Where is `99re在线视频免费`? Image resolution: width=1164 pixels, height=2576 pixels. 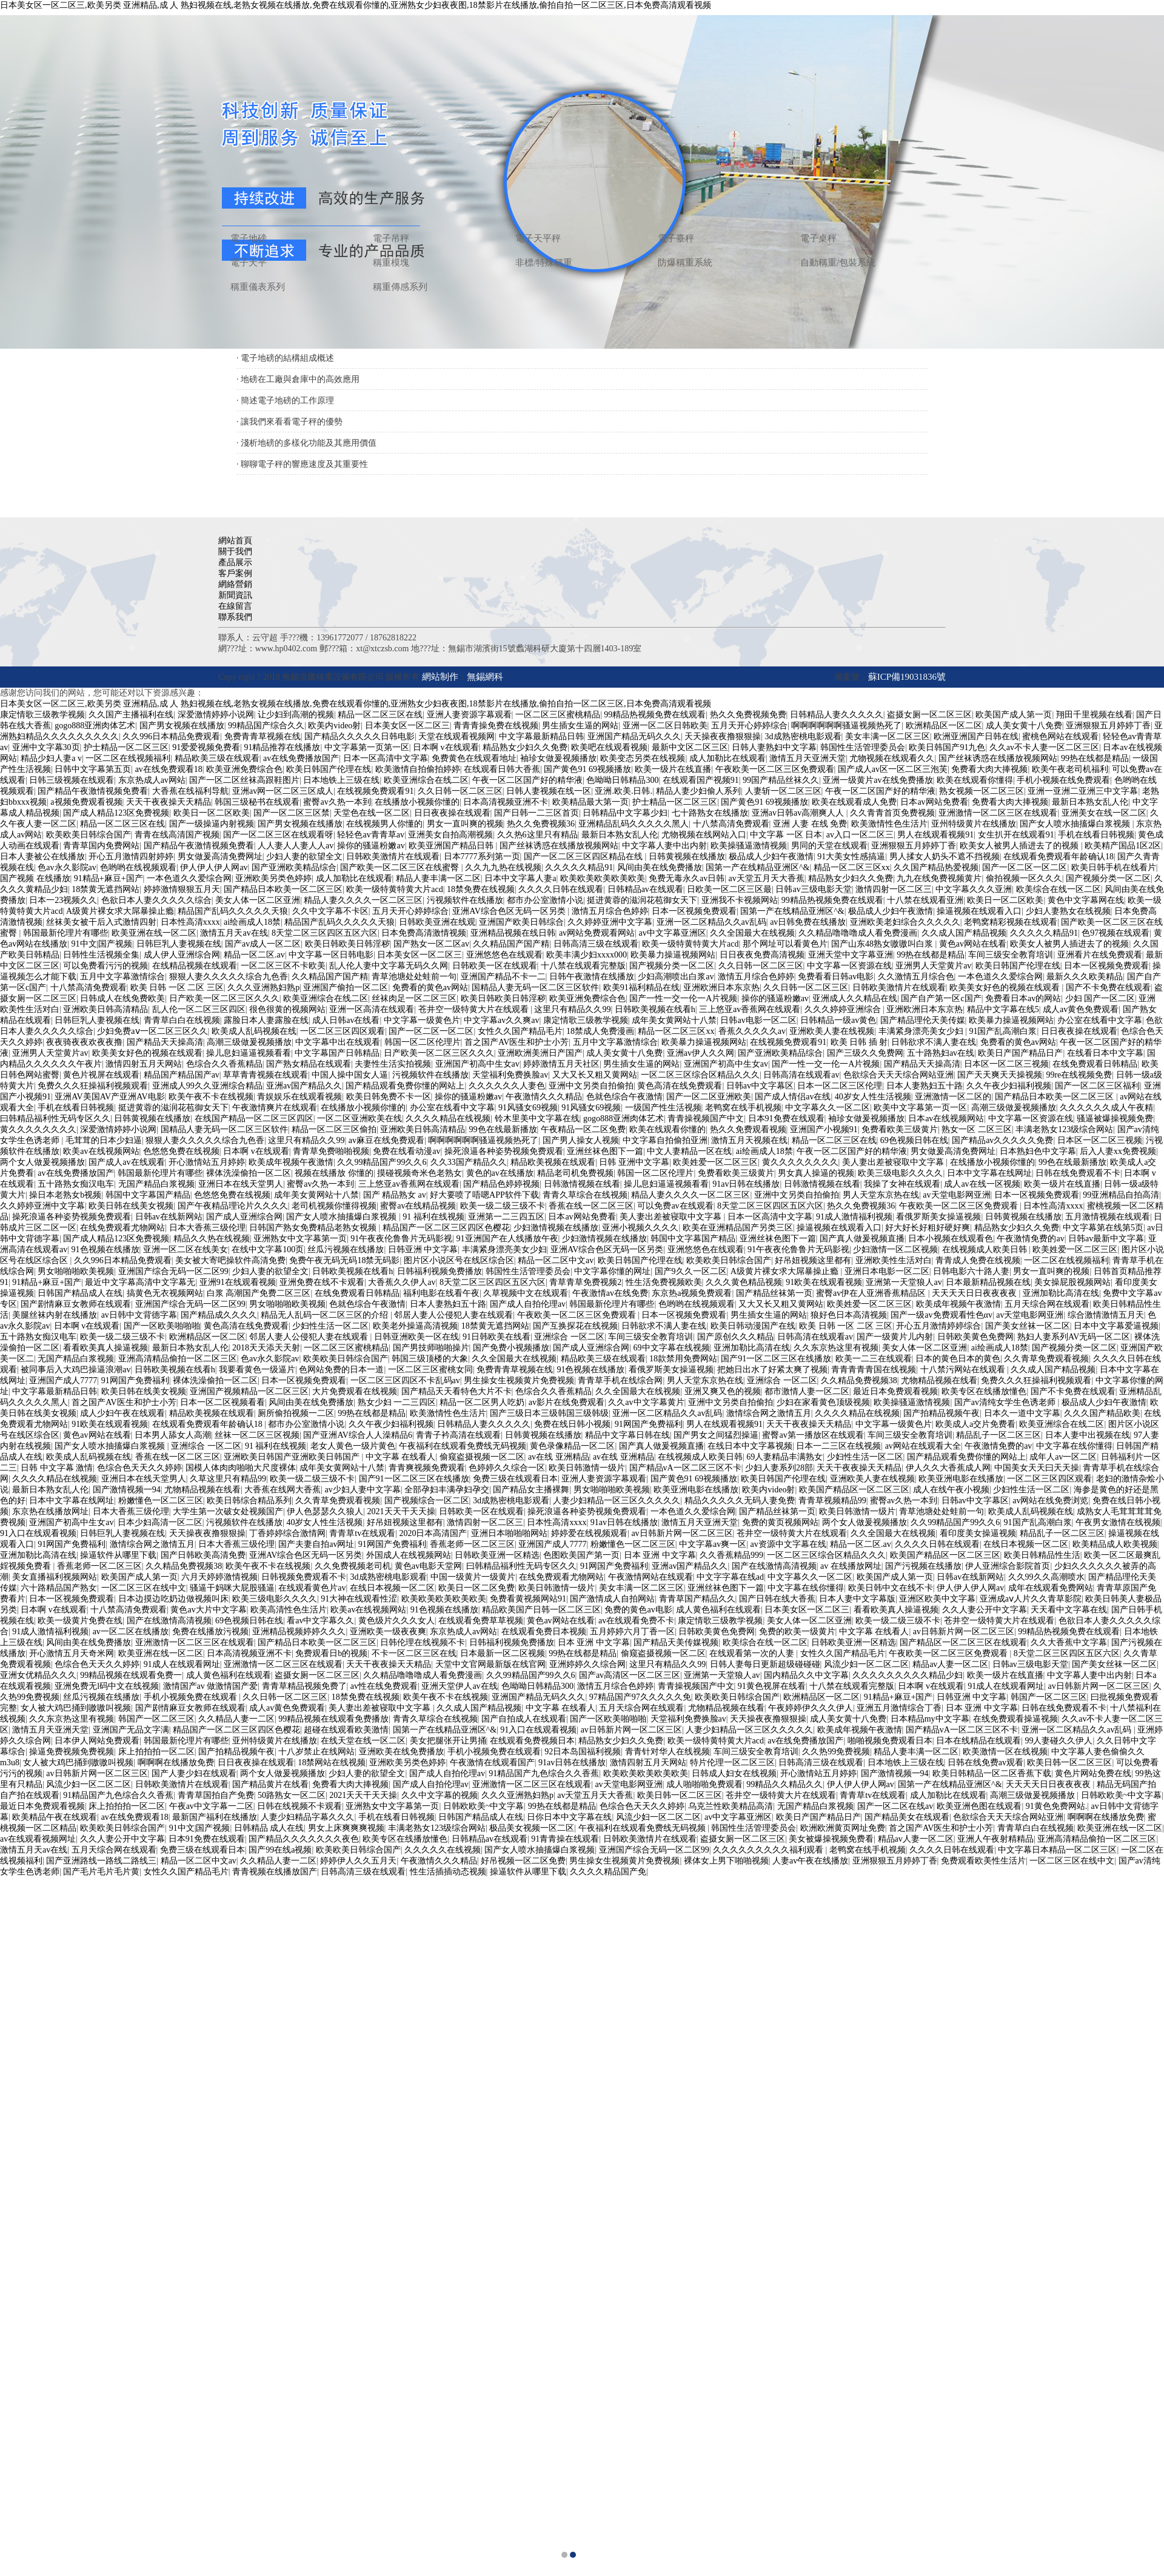
99re在线视频免费 is located at coordinates (1079, 1074).